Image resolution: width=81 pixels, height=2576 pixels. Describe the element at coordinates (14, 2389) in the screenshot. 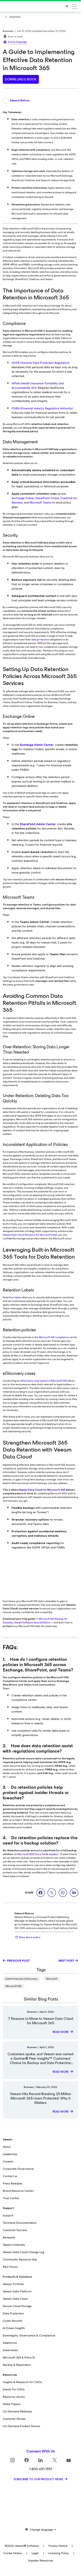

I see `Events For CXOs` at that location.